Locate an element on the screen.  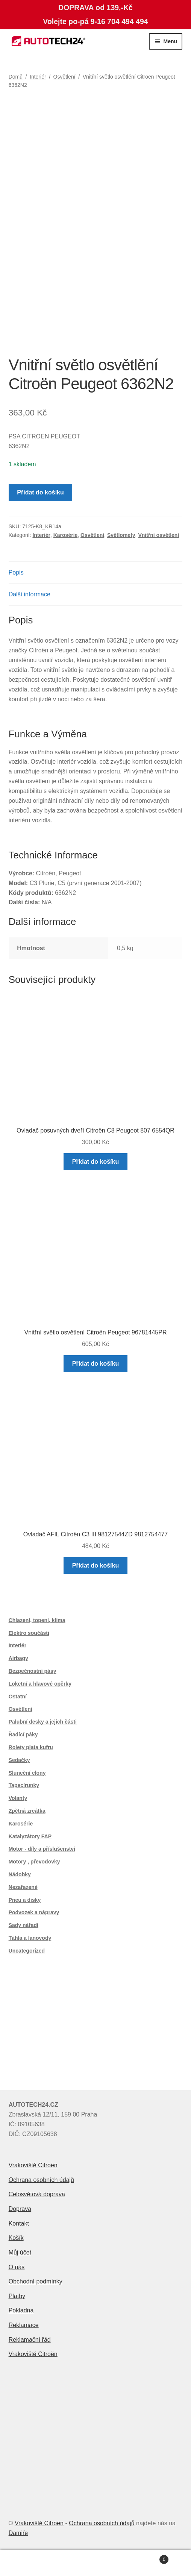
Celosvětová doprava is located at coordinates (37, 2194).